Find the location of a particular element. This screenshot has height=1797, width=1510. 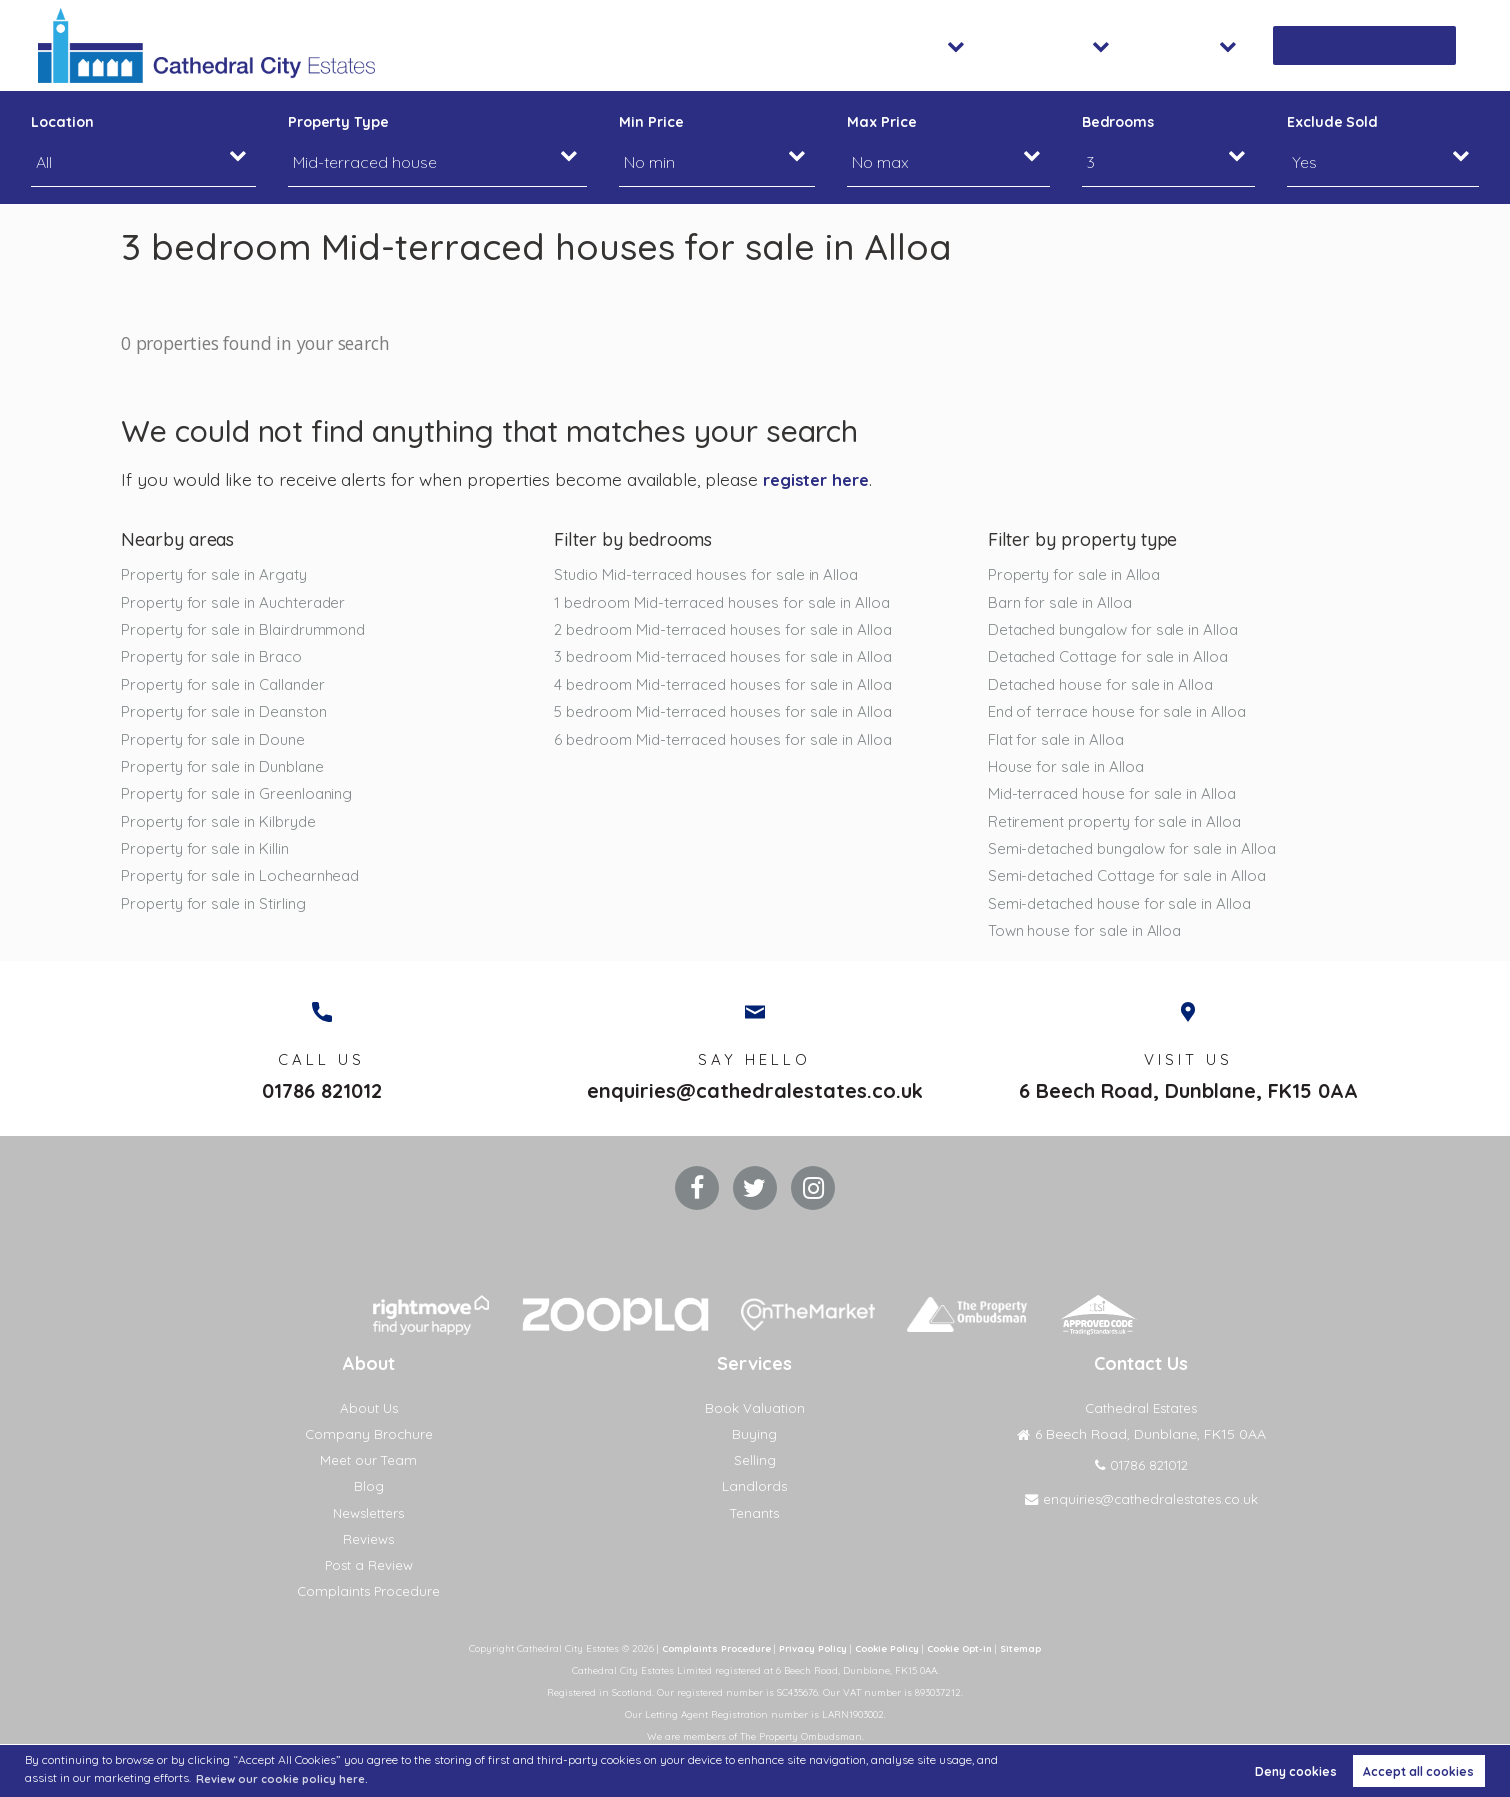

3 bedroom Mid-terraced houses for sale in Alloa is located at coordinates (729, 658).